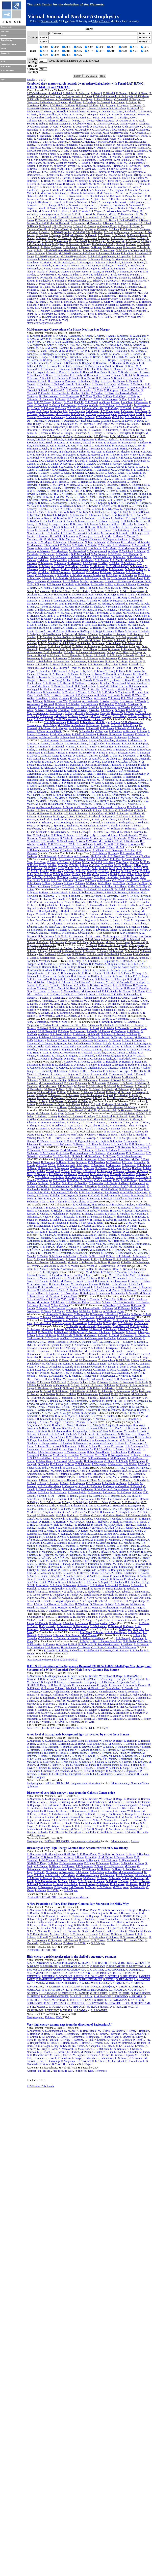 This screenshot has height=2576, width=152. I want to click on S. Schwemmer, so click(122, 1391).